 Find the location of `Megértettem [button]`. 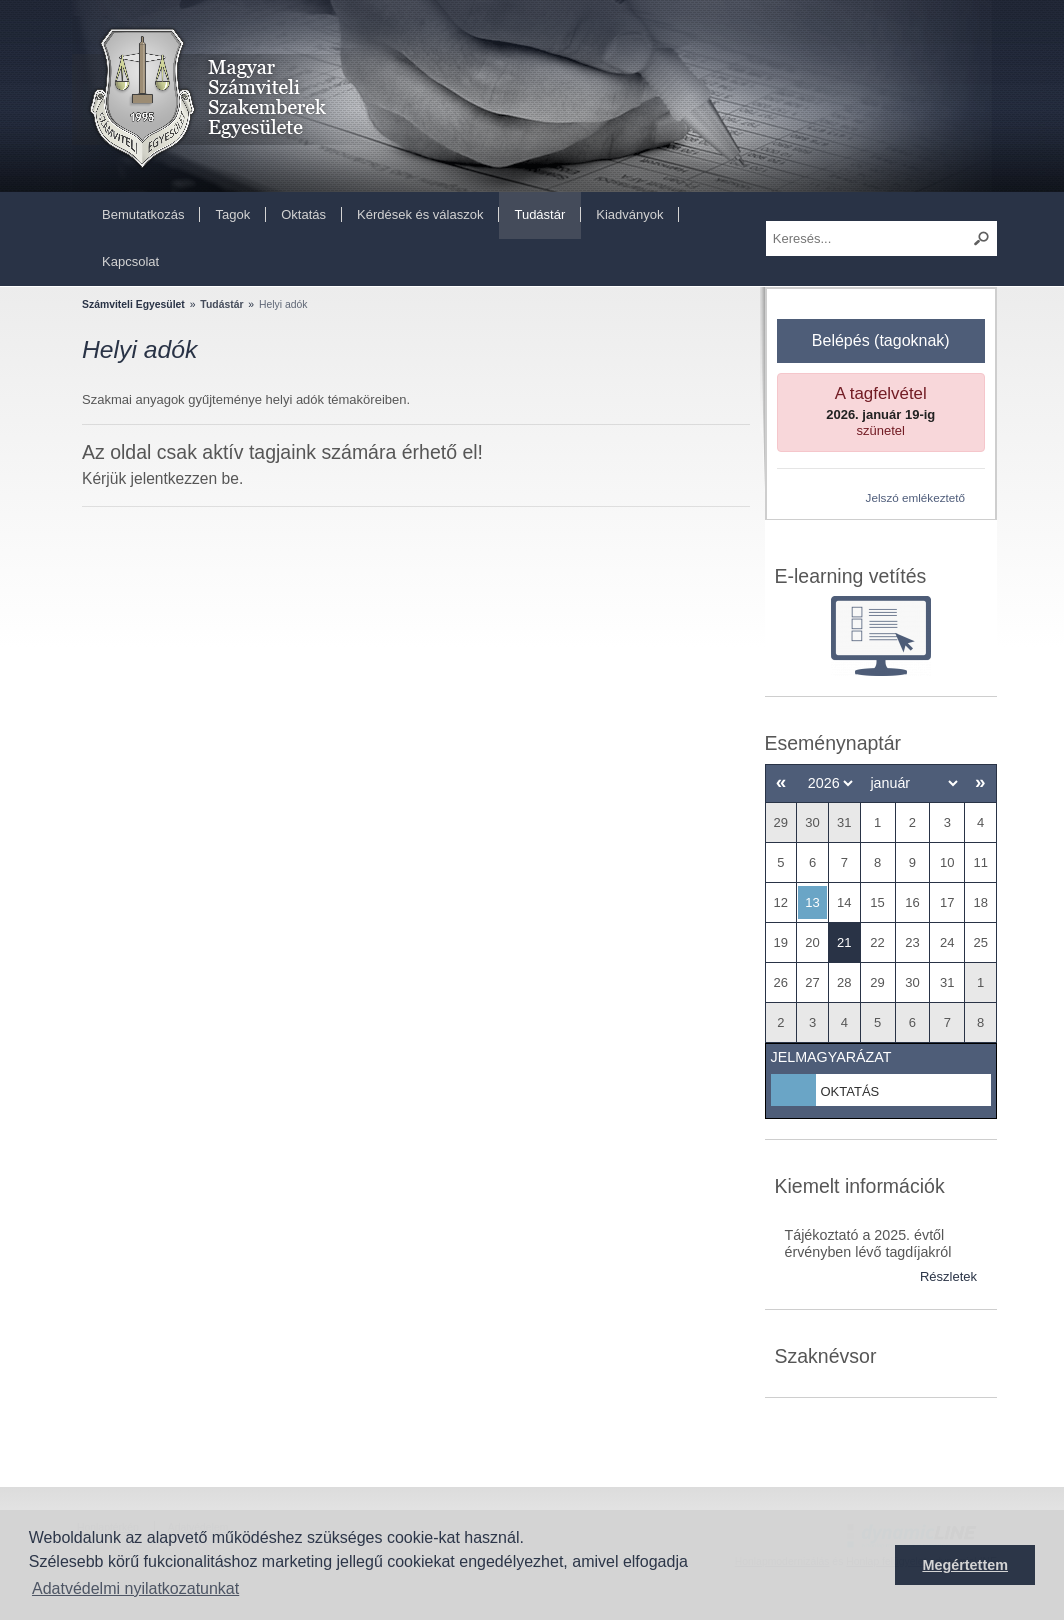

Megértettem [button] is located at coordinates (965, 1565).